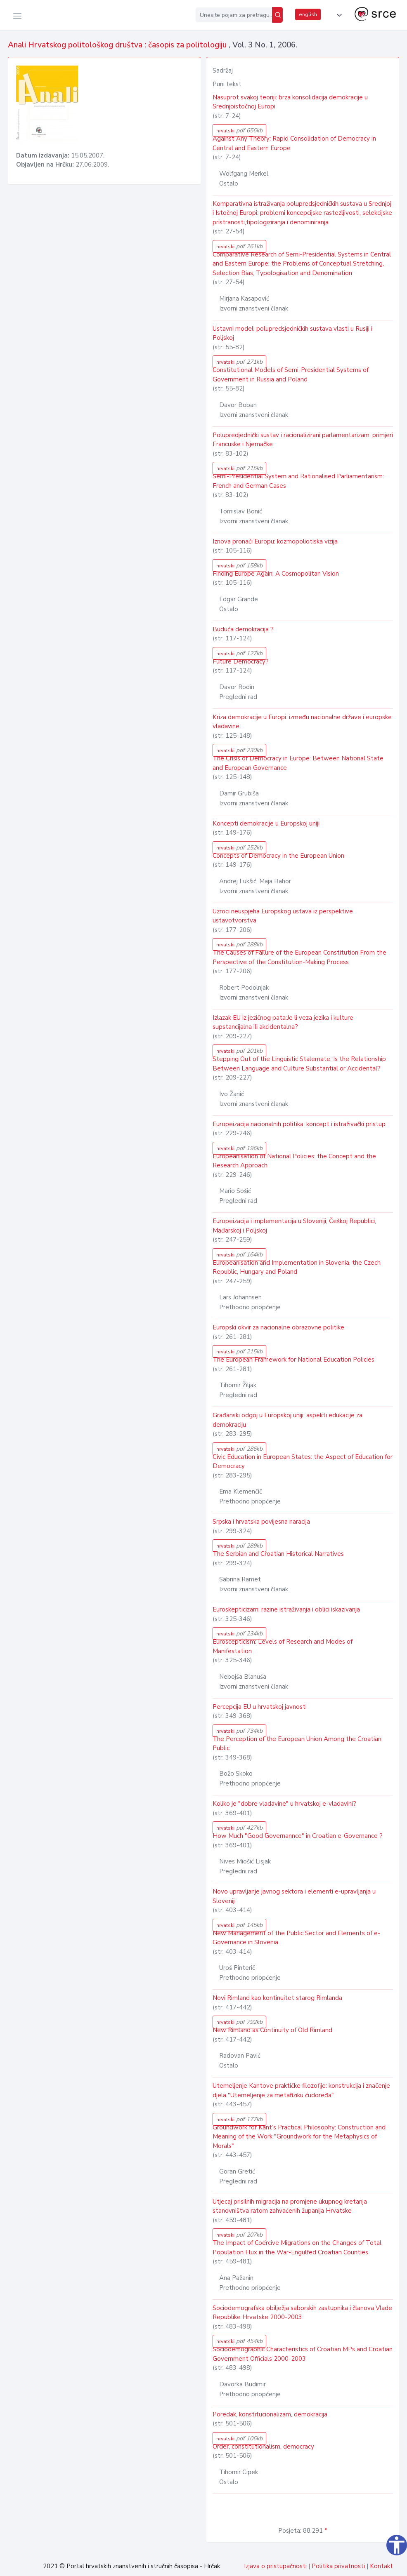  Describe the element at coordinates (241, 661) in the screenshot. I see `Future Democracy?` at that location.